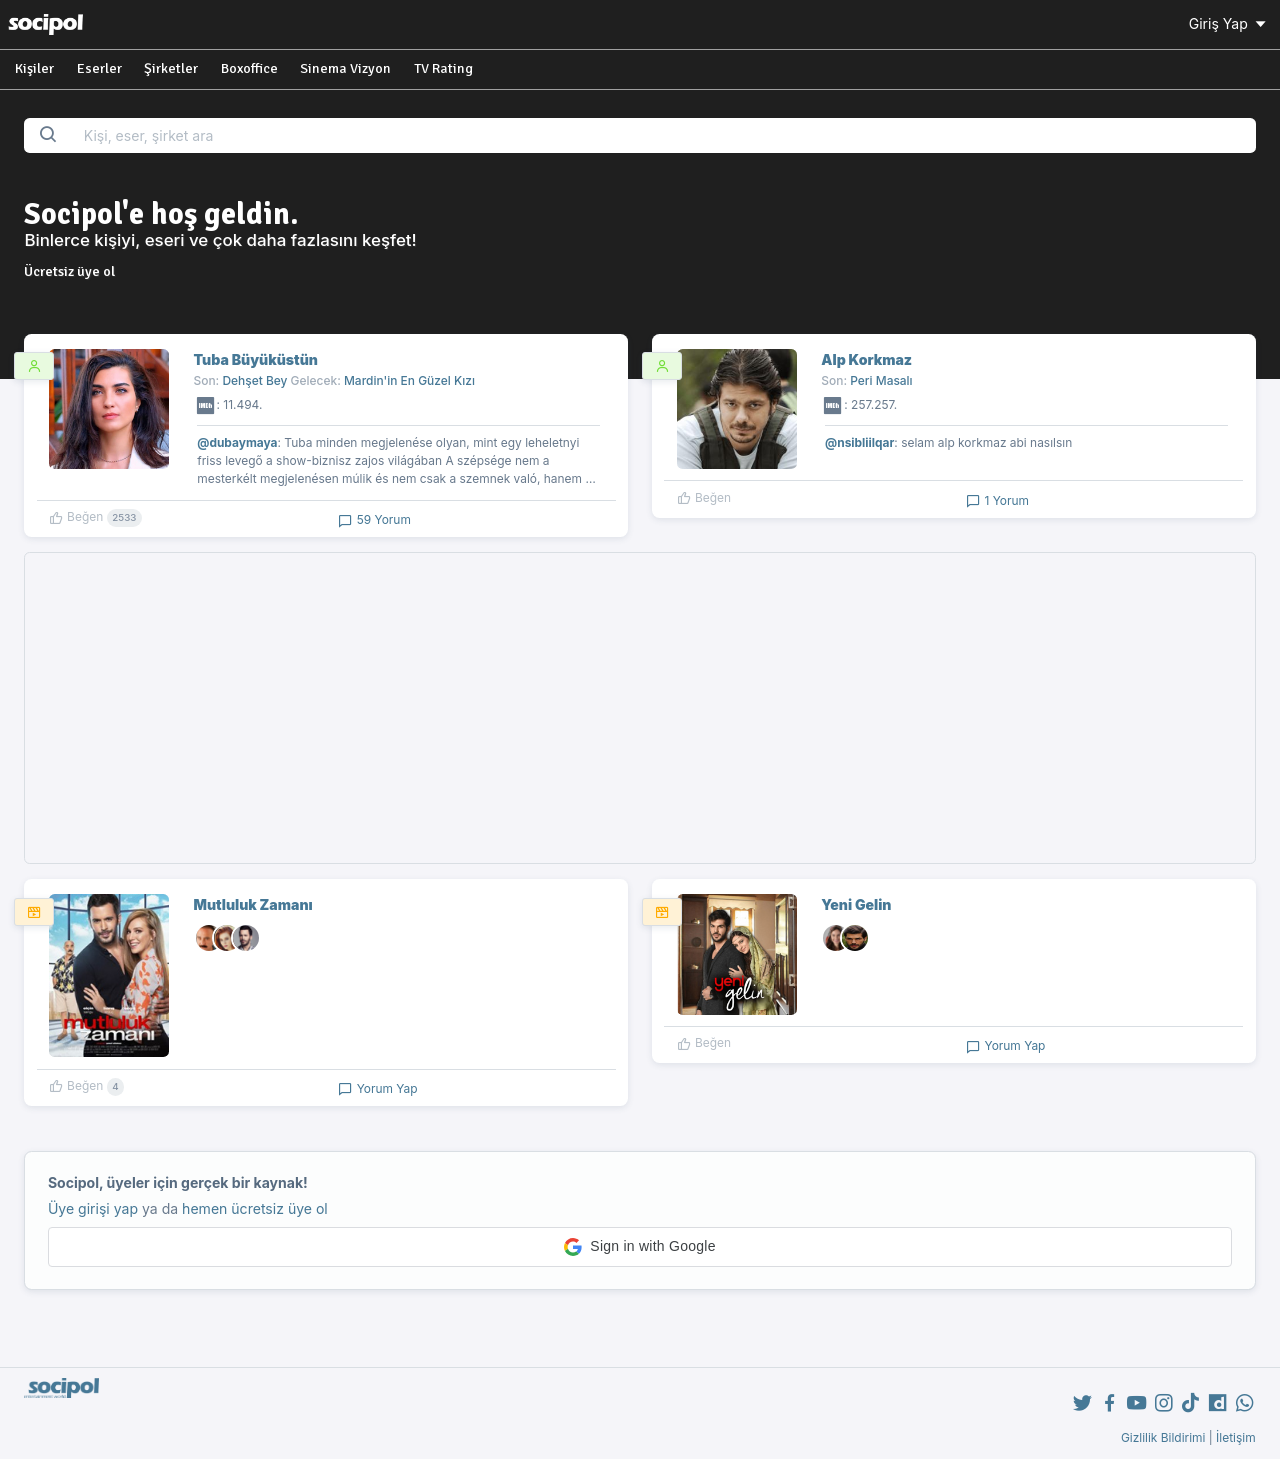 The height and width of the screenshot is (1459, 1280). Describe the element at coordinates (640, 1247) in the screenshot. I see `[button]` at that location.